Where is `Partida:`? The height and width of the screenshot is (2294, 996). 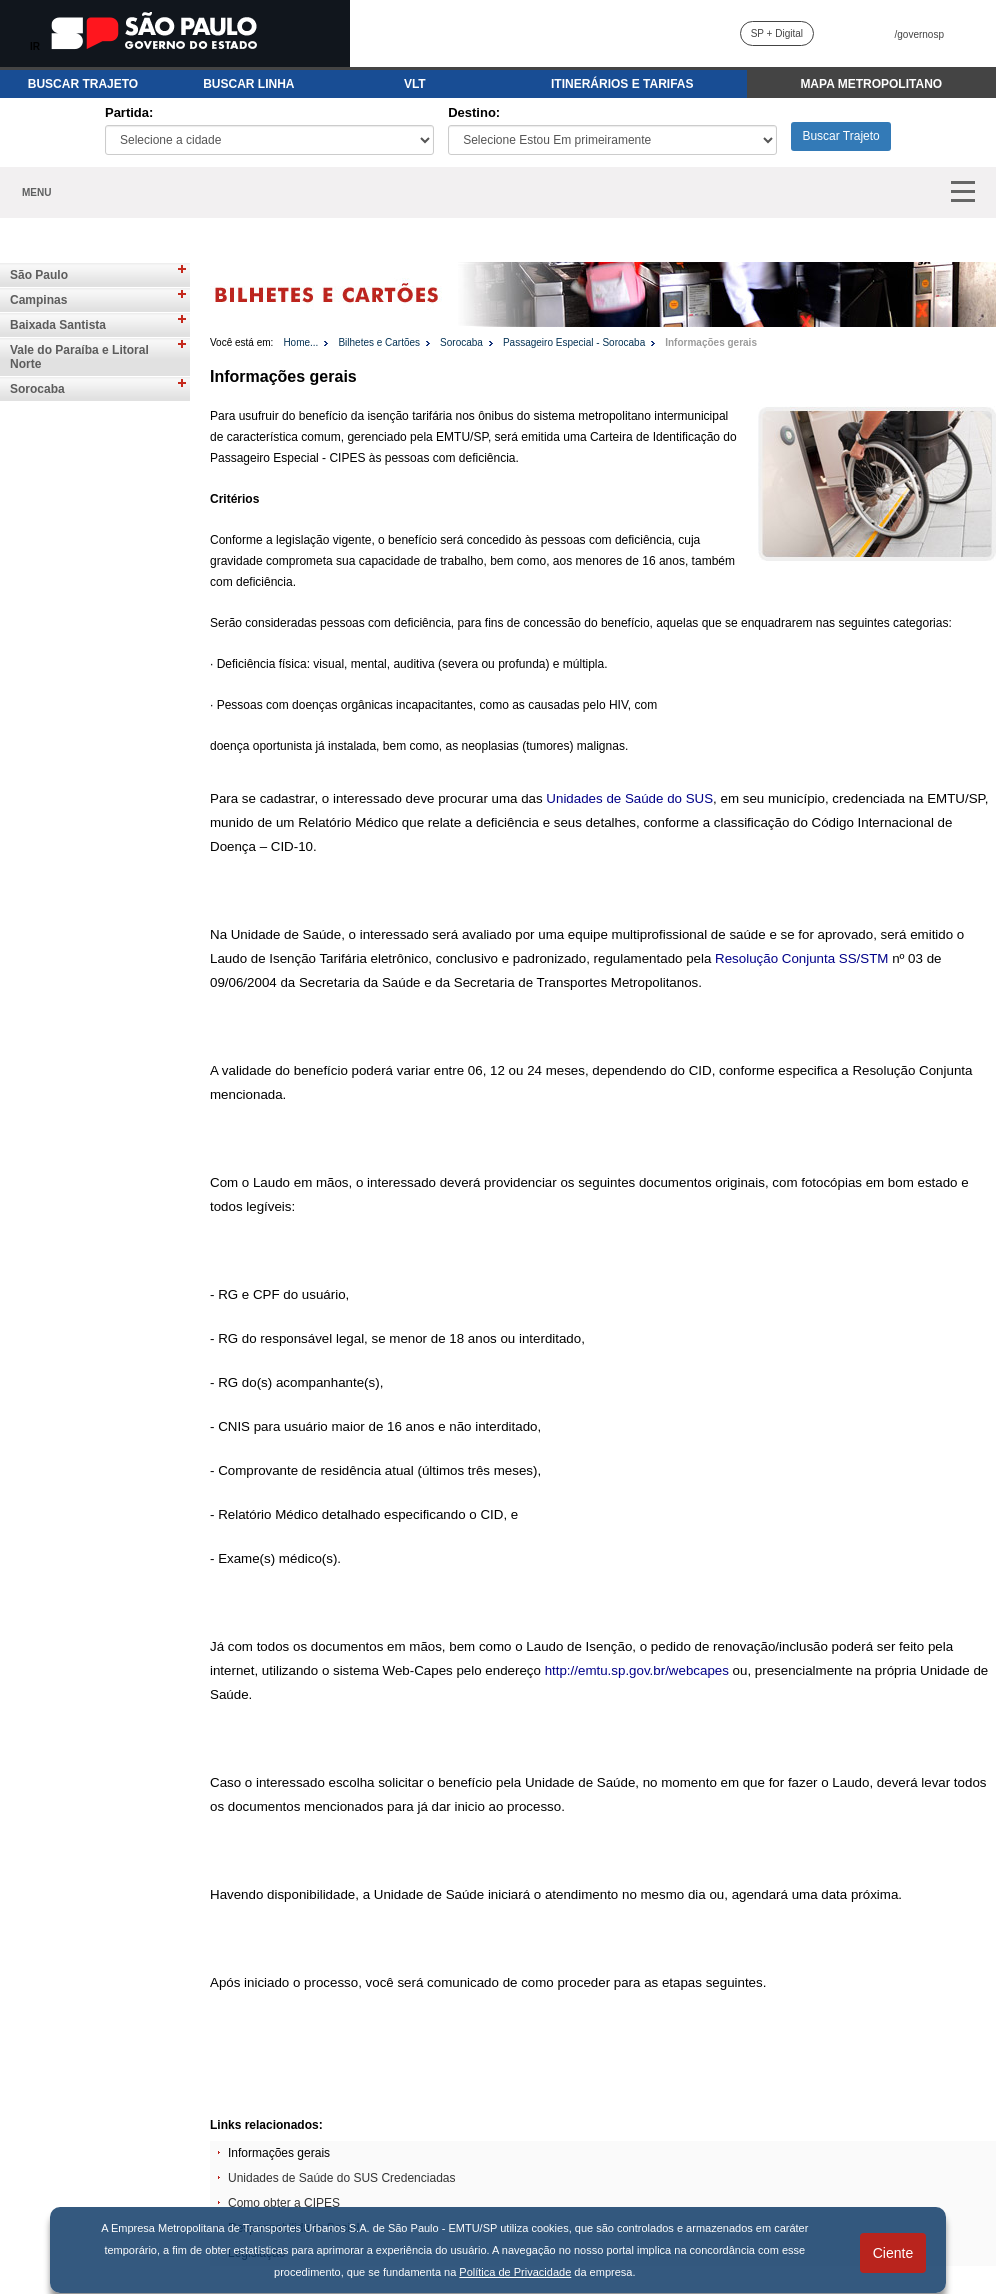
Partida: is located at coordinates (129, 112).